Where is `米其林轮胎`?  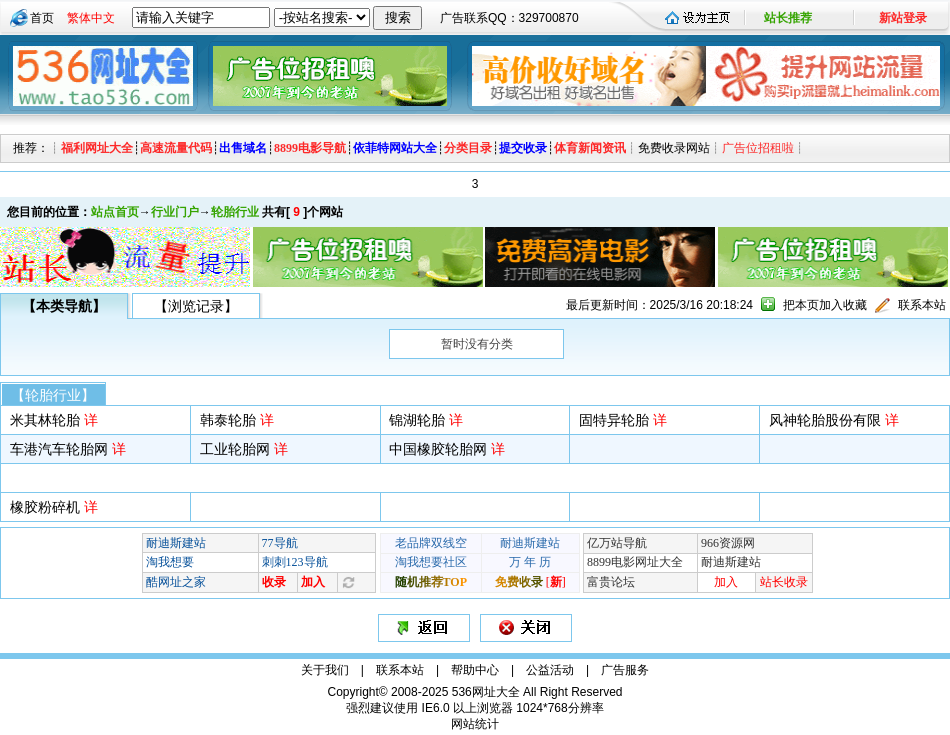 米其林轮胎 is located at coordinates (45, 420).